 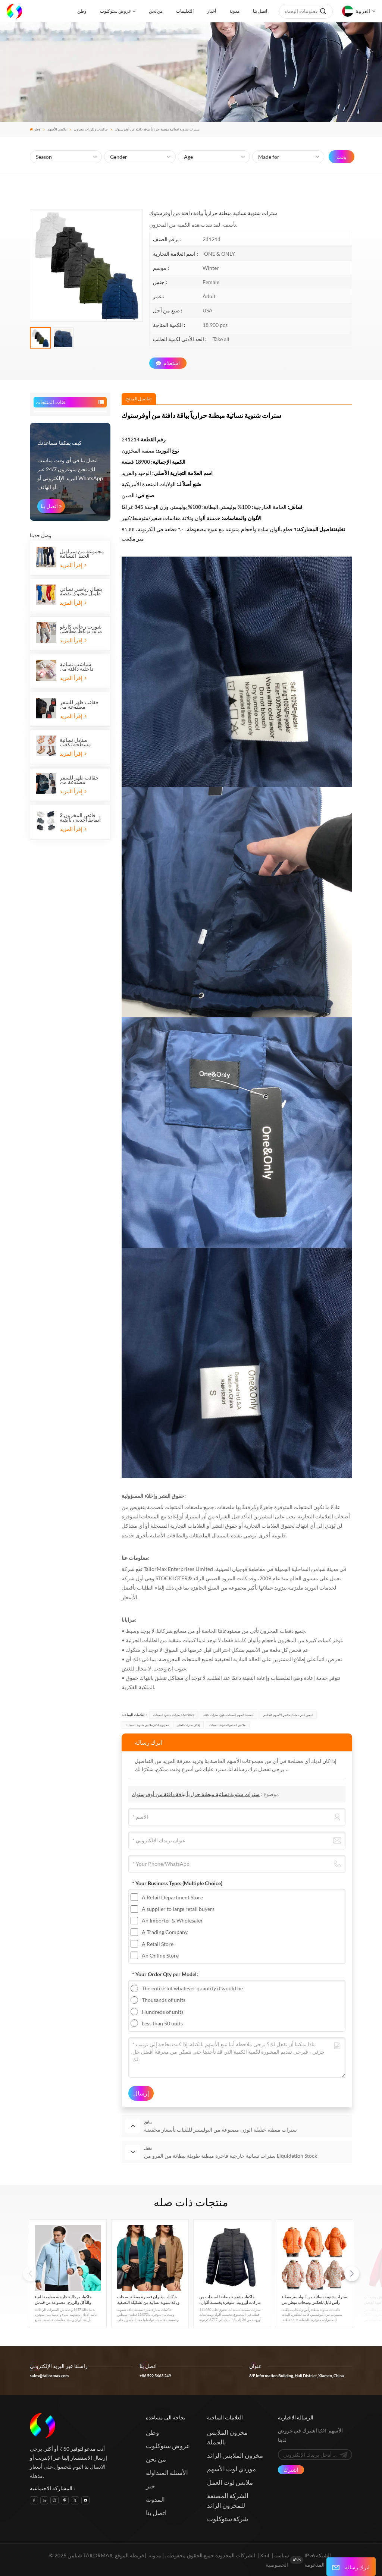 What do you see at coordinates (61, 614) in the screenshot?
I see `مخزون الاطفال والرضع` at bounding box center [61, 614].